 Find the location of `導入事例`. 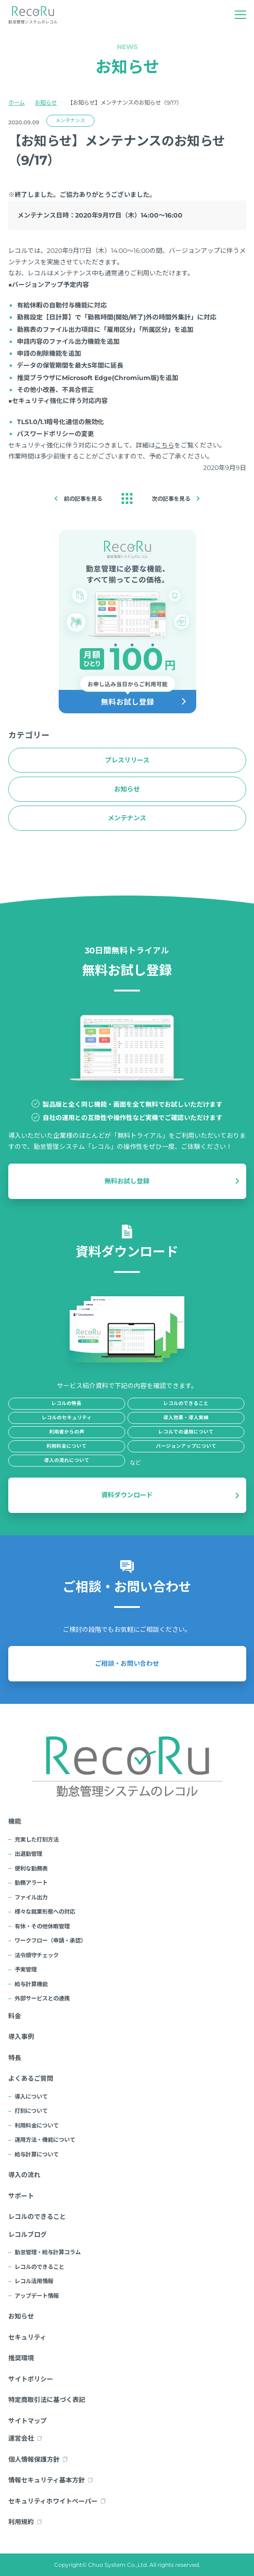

導入事例 is located at coordinates (21, 2037).